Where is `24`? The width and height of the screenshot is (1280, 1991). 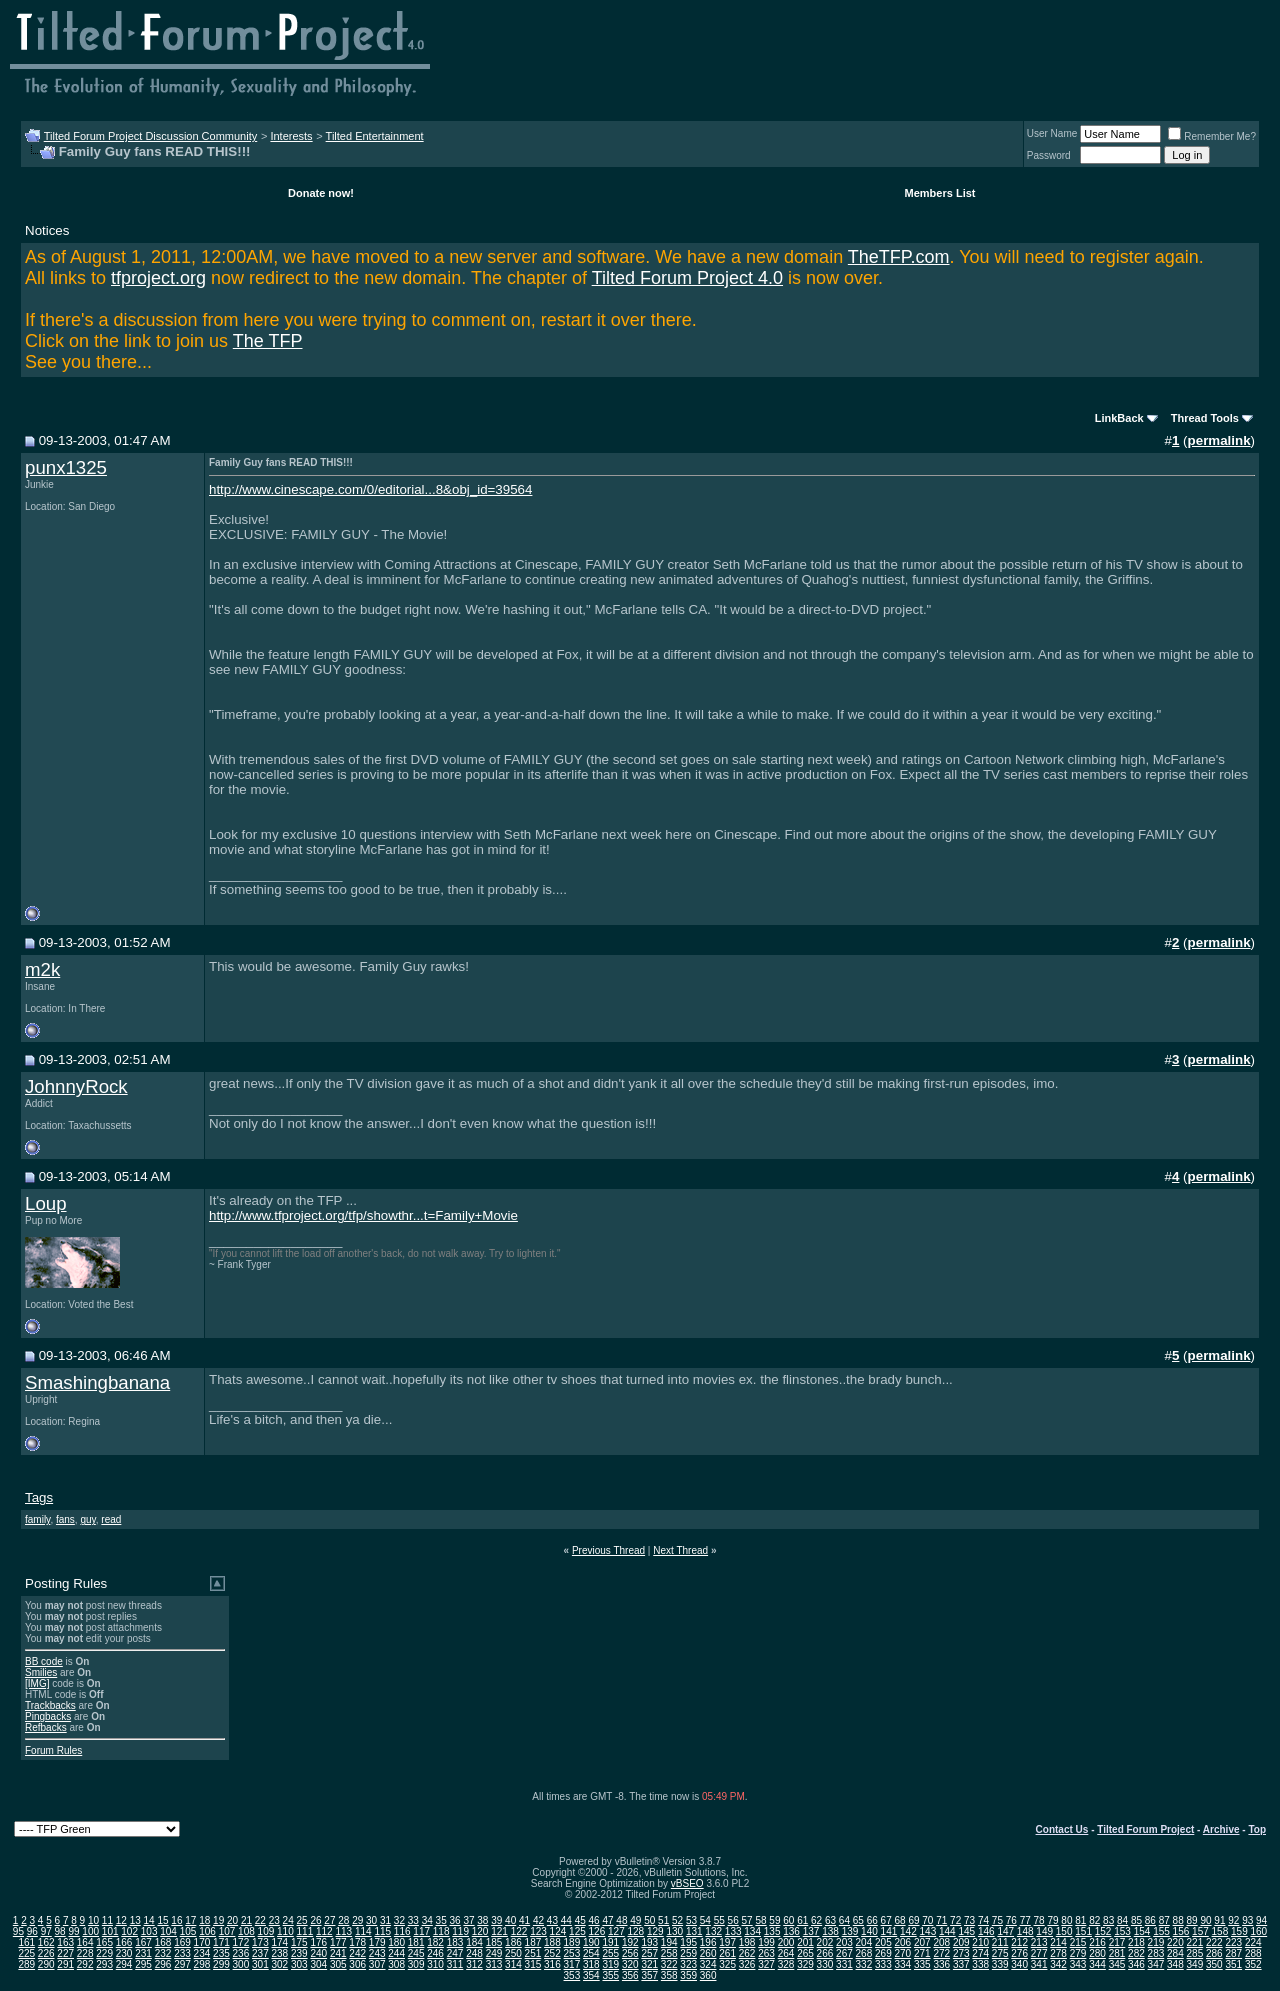 24 is located at coordinates (288, 1920).